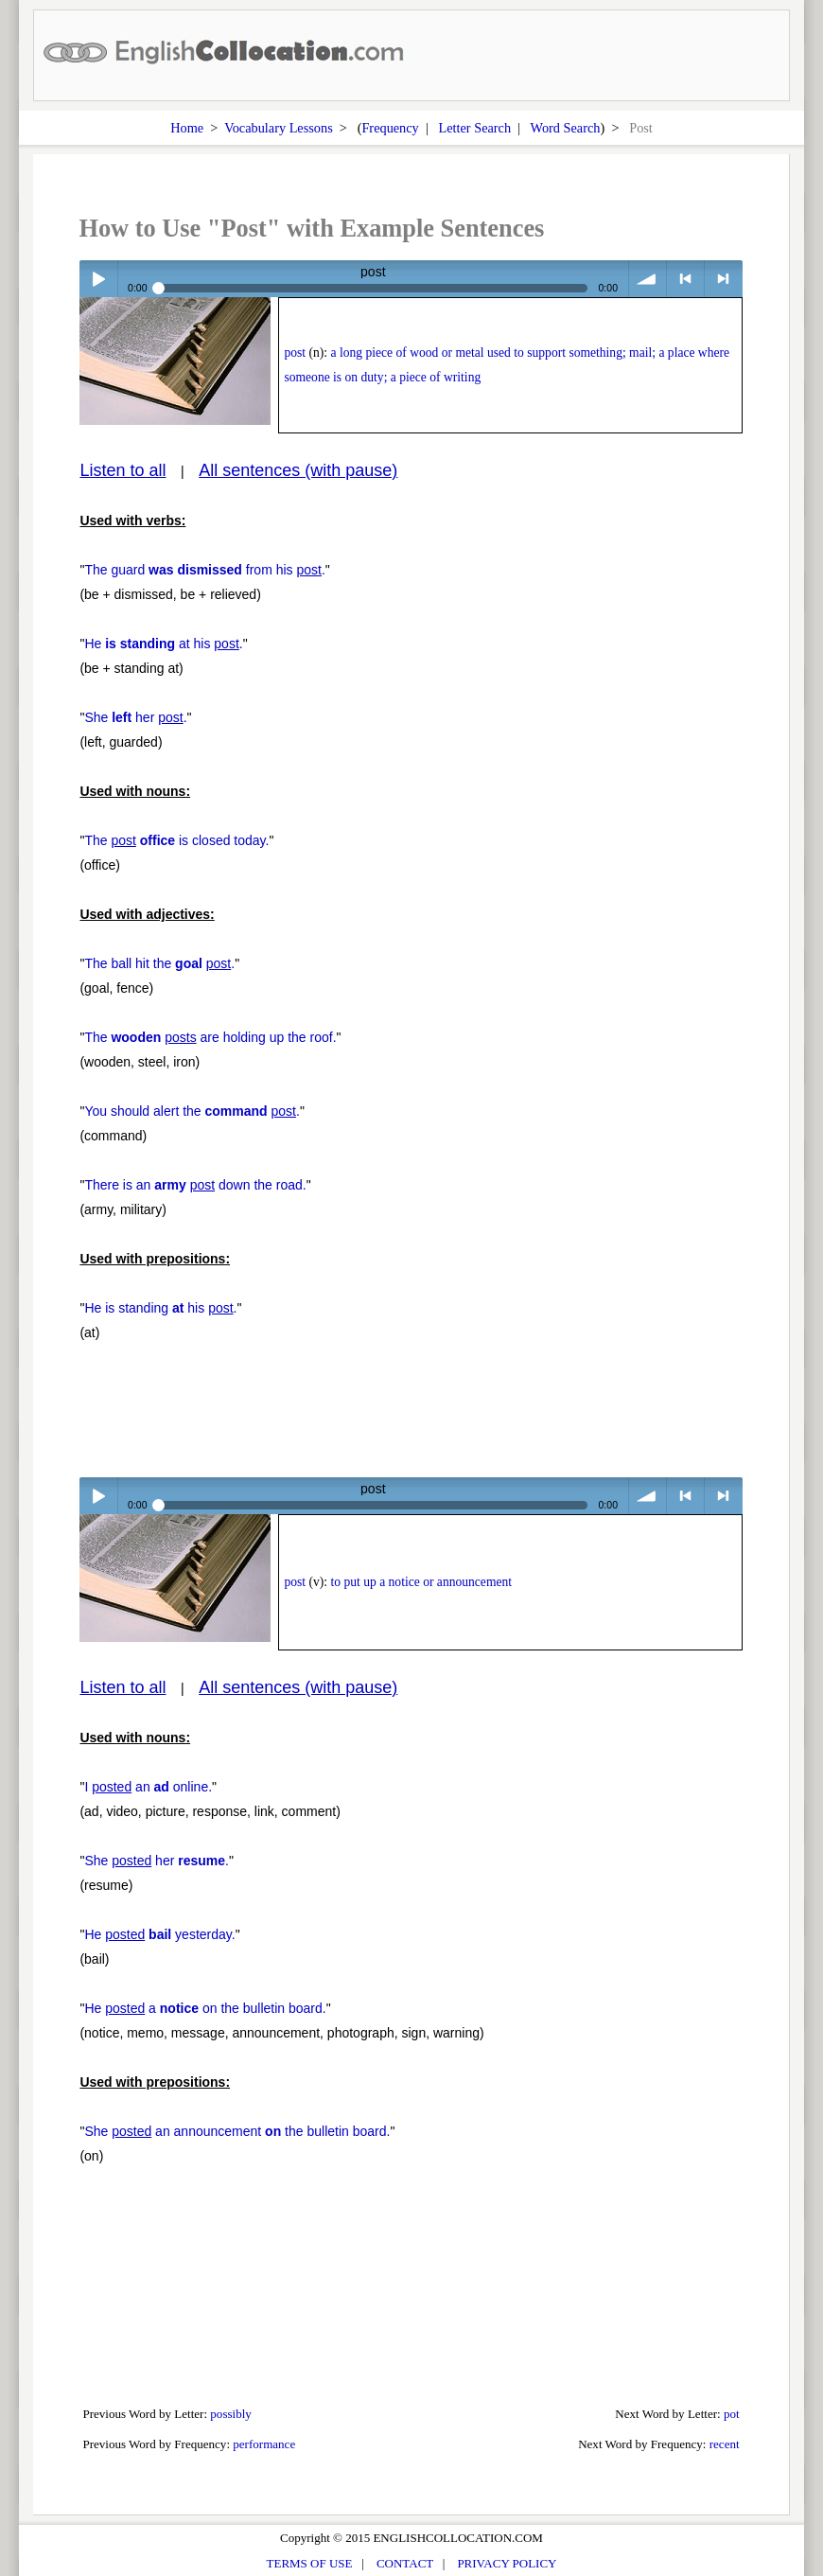 Image resolution: width=823 pixels, height=2576 pixels. I want to click on You should alert the ., so click(192, 1111).